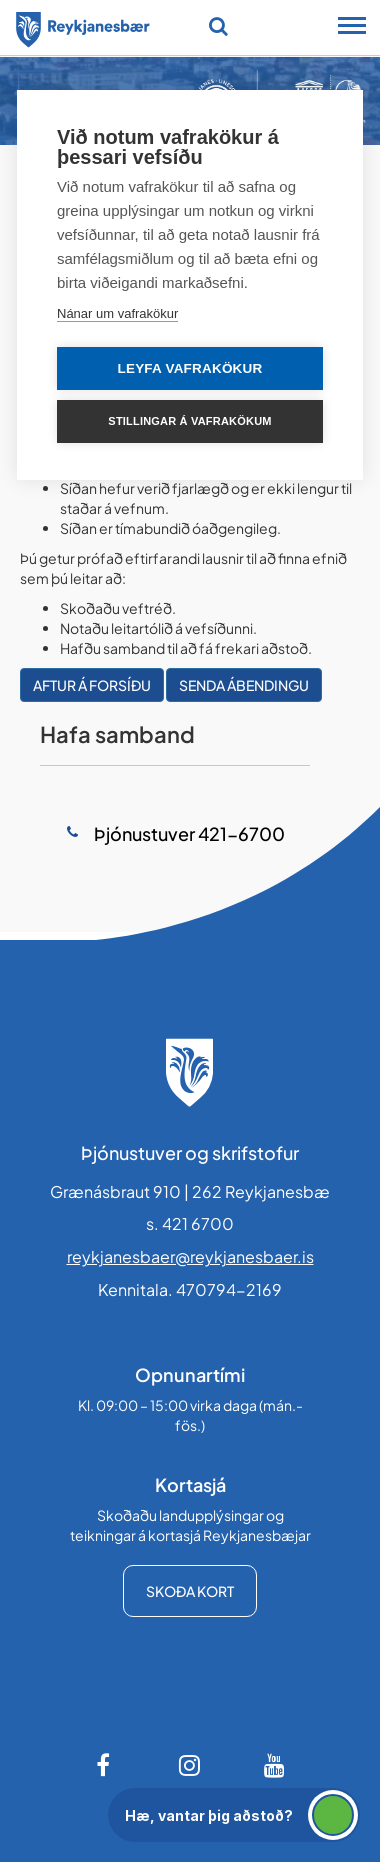  Describe the element at coordinates (190, 1223) in the screenshot. I see `s. 421 6700` at that location.